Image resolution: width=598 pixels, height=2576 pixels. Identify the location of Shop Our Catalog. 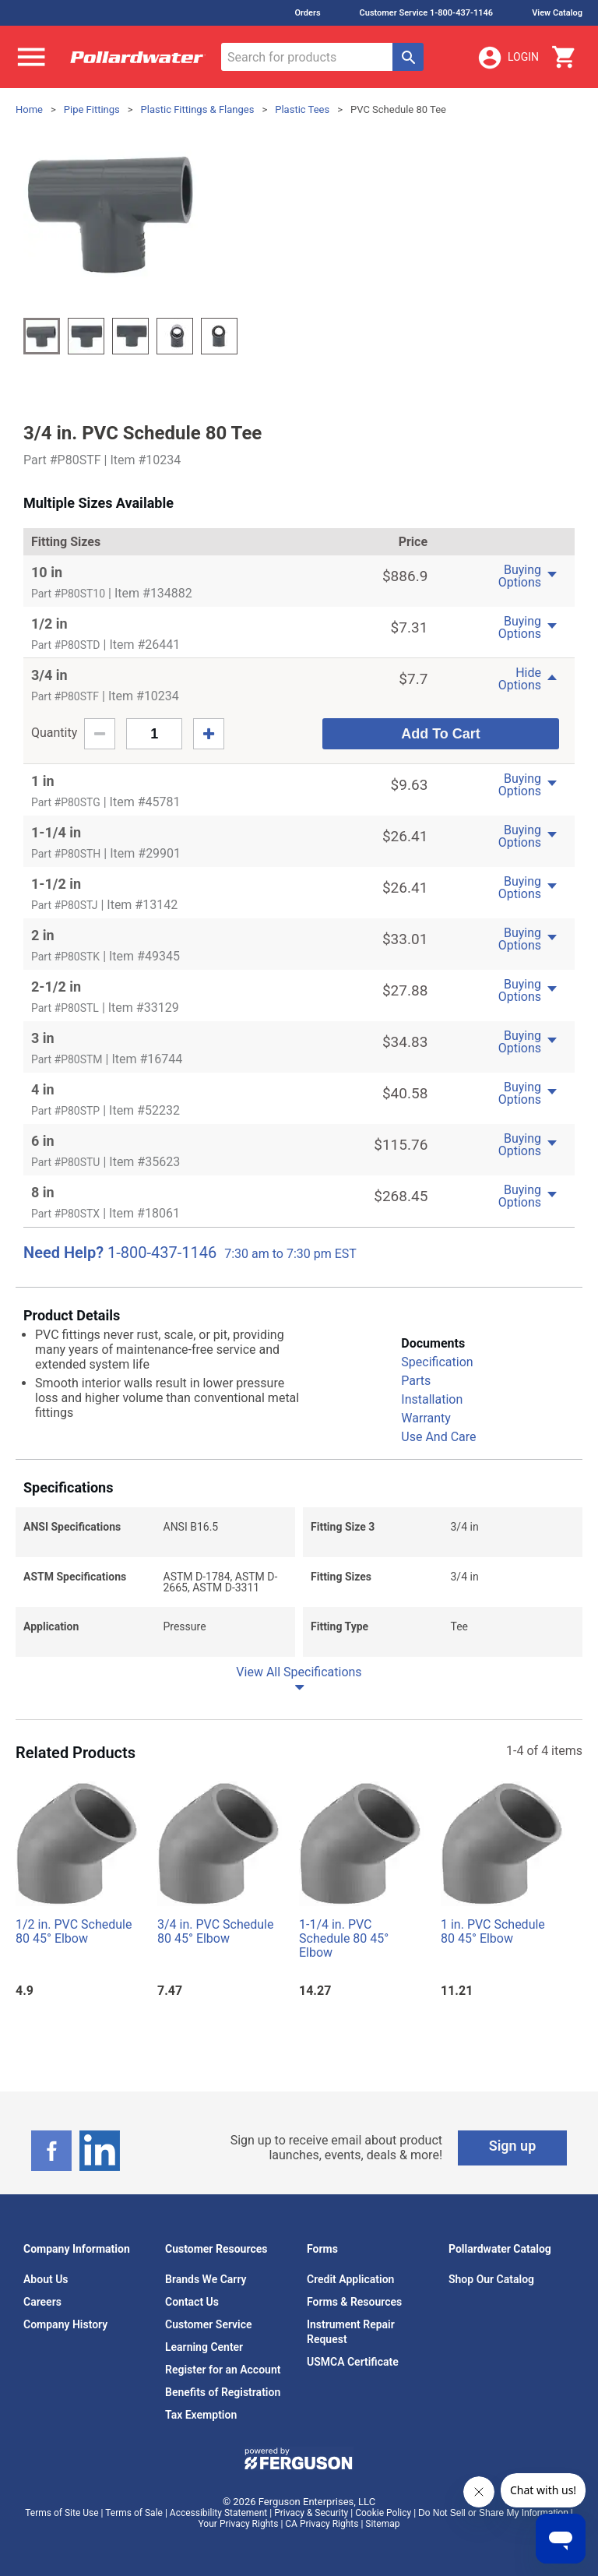
(491, 2279).